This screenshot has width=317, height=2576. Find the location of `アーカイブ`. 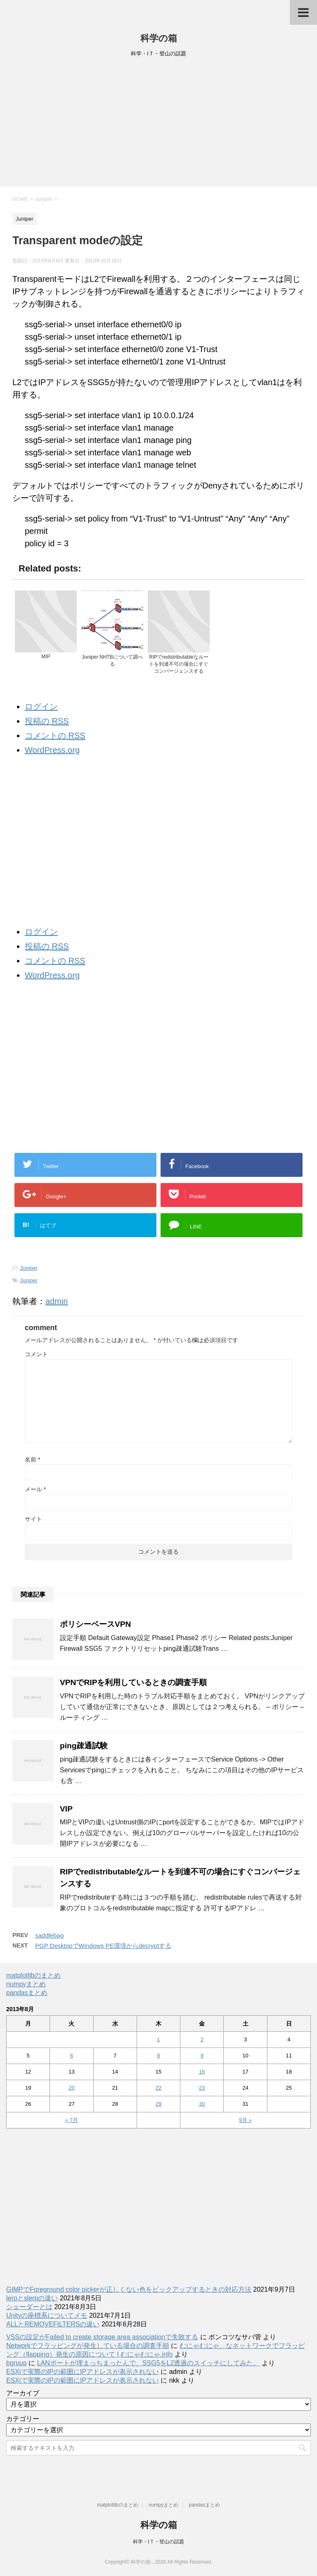

アーカイブ is located at coordinates (22, 2393).